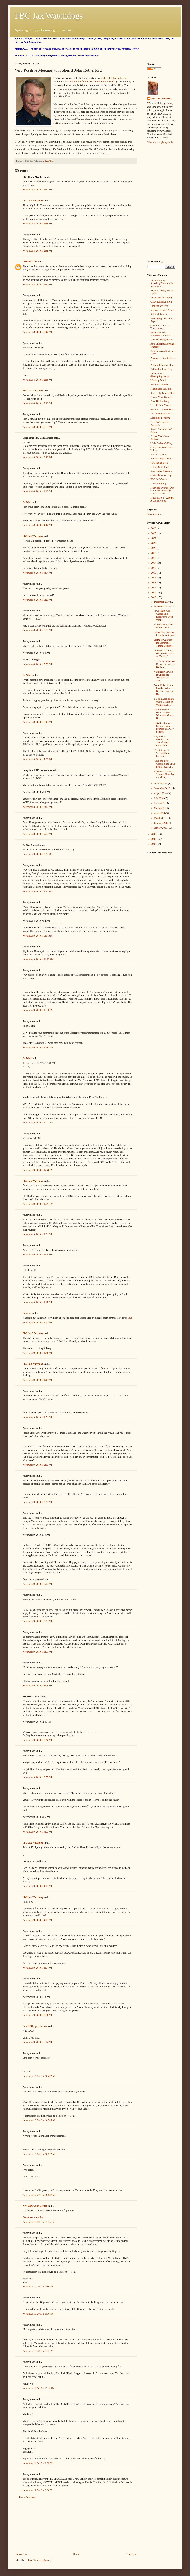 The image size is (190, 2576). What do you see at coordinates (39, 2120) in the screenshot?
I see `November 10, 2010 at 10:54 AM` at bounding box center [39, 2120].